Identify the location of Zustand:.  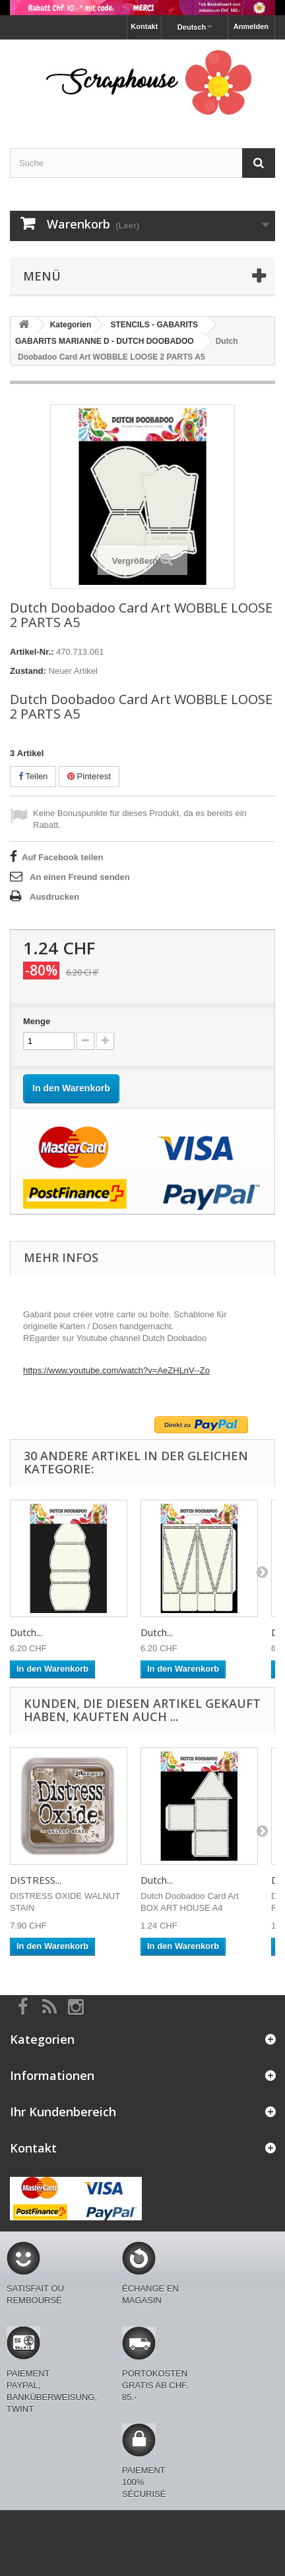
(28, 671).